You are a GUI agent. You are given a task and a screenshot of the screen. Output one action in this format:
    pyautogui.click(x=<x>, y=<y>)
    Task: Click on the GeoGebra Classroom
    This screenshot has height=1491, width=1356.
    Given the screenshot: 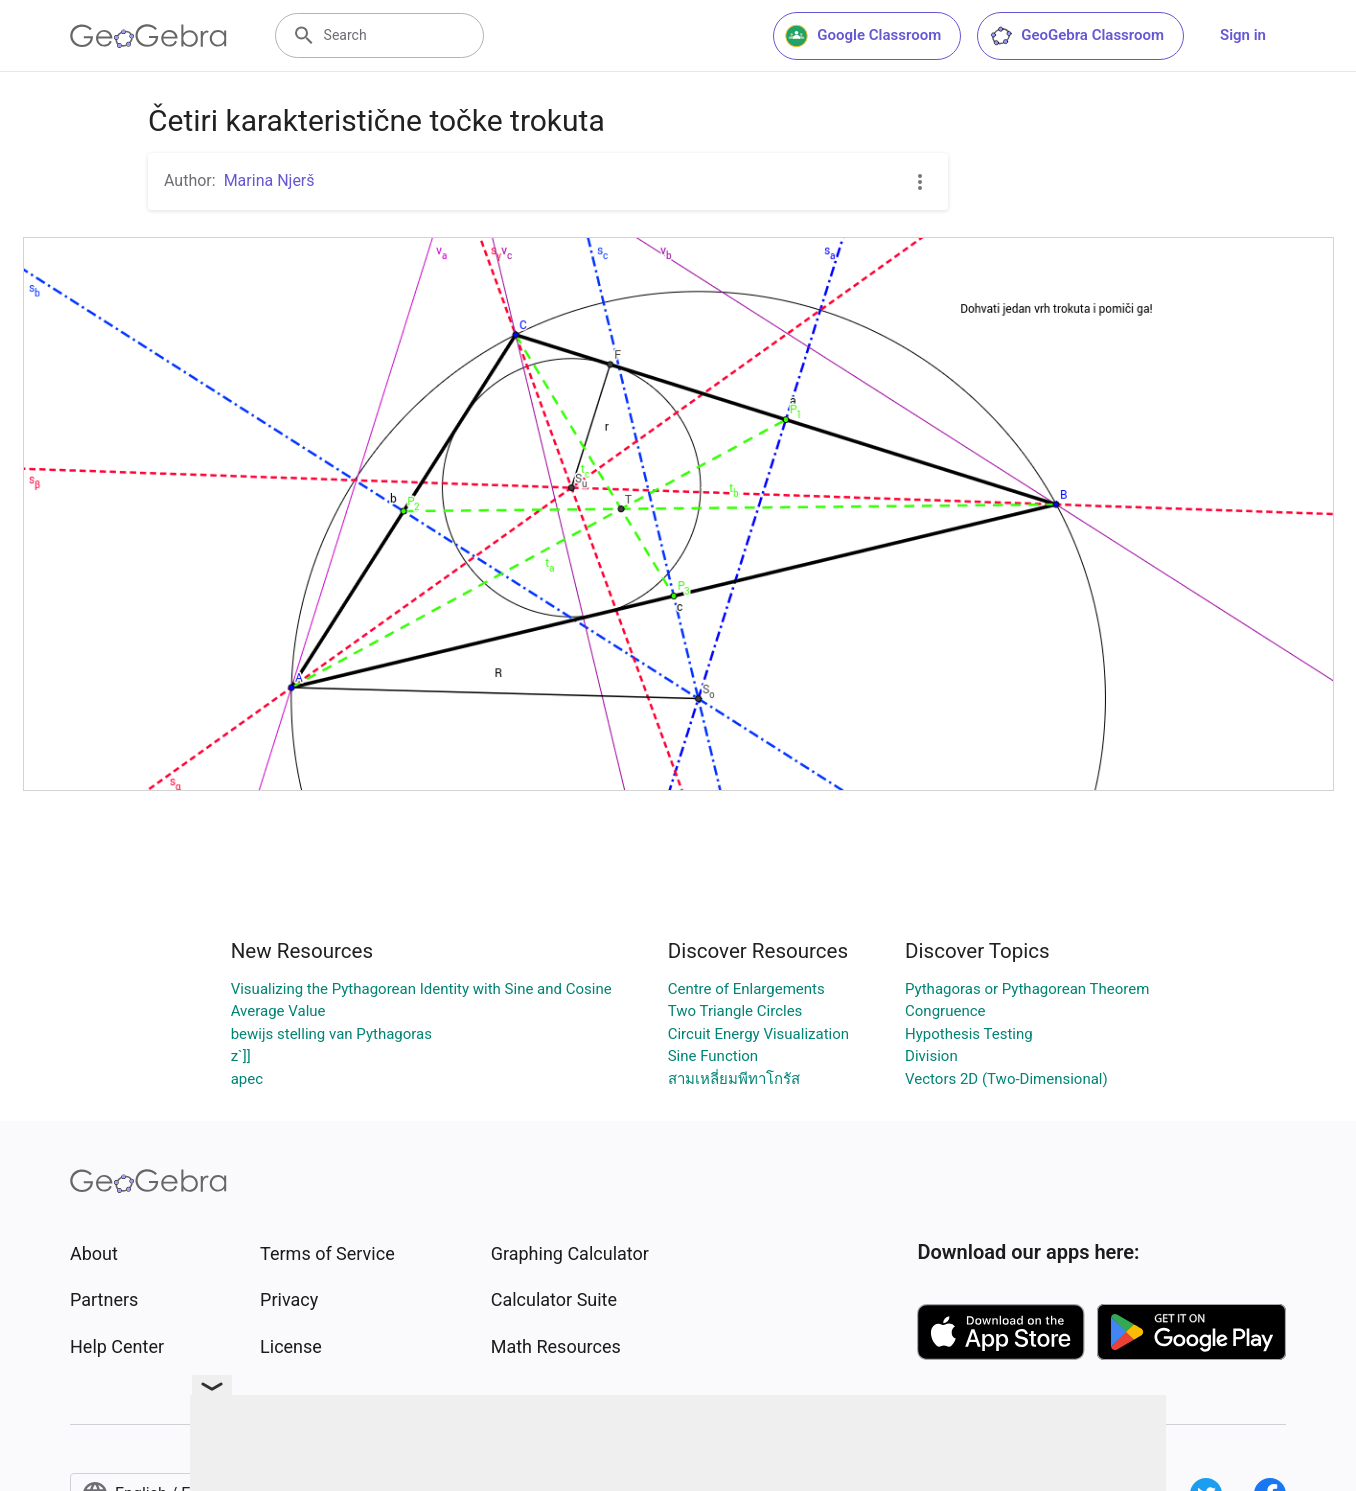 What is the action you would take?
    pyautogui.click(x=1076, y=36)
    